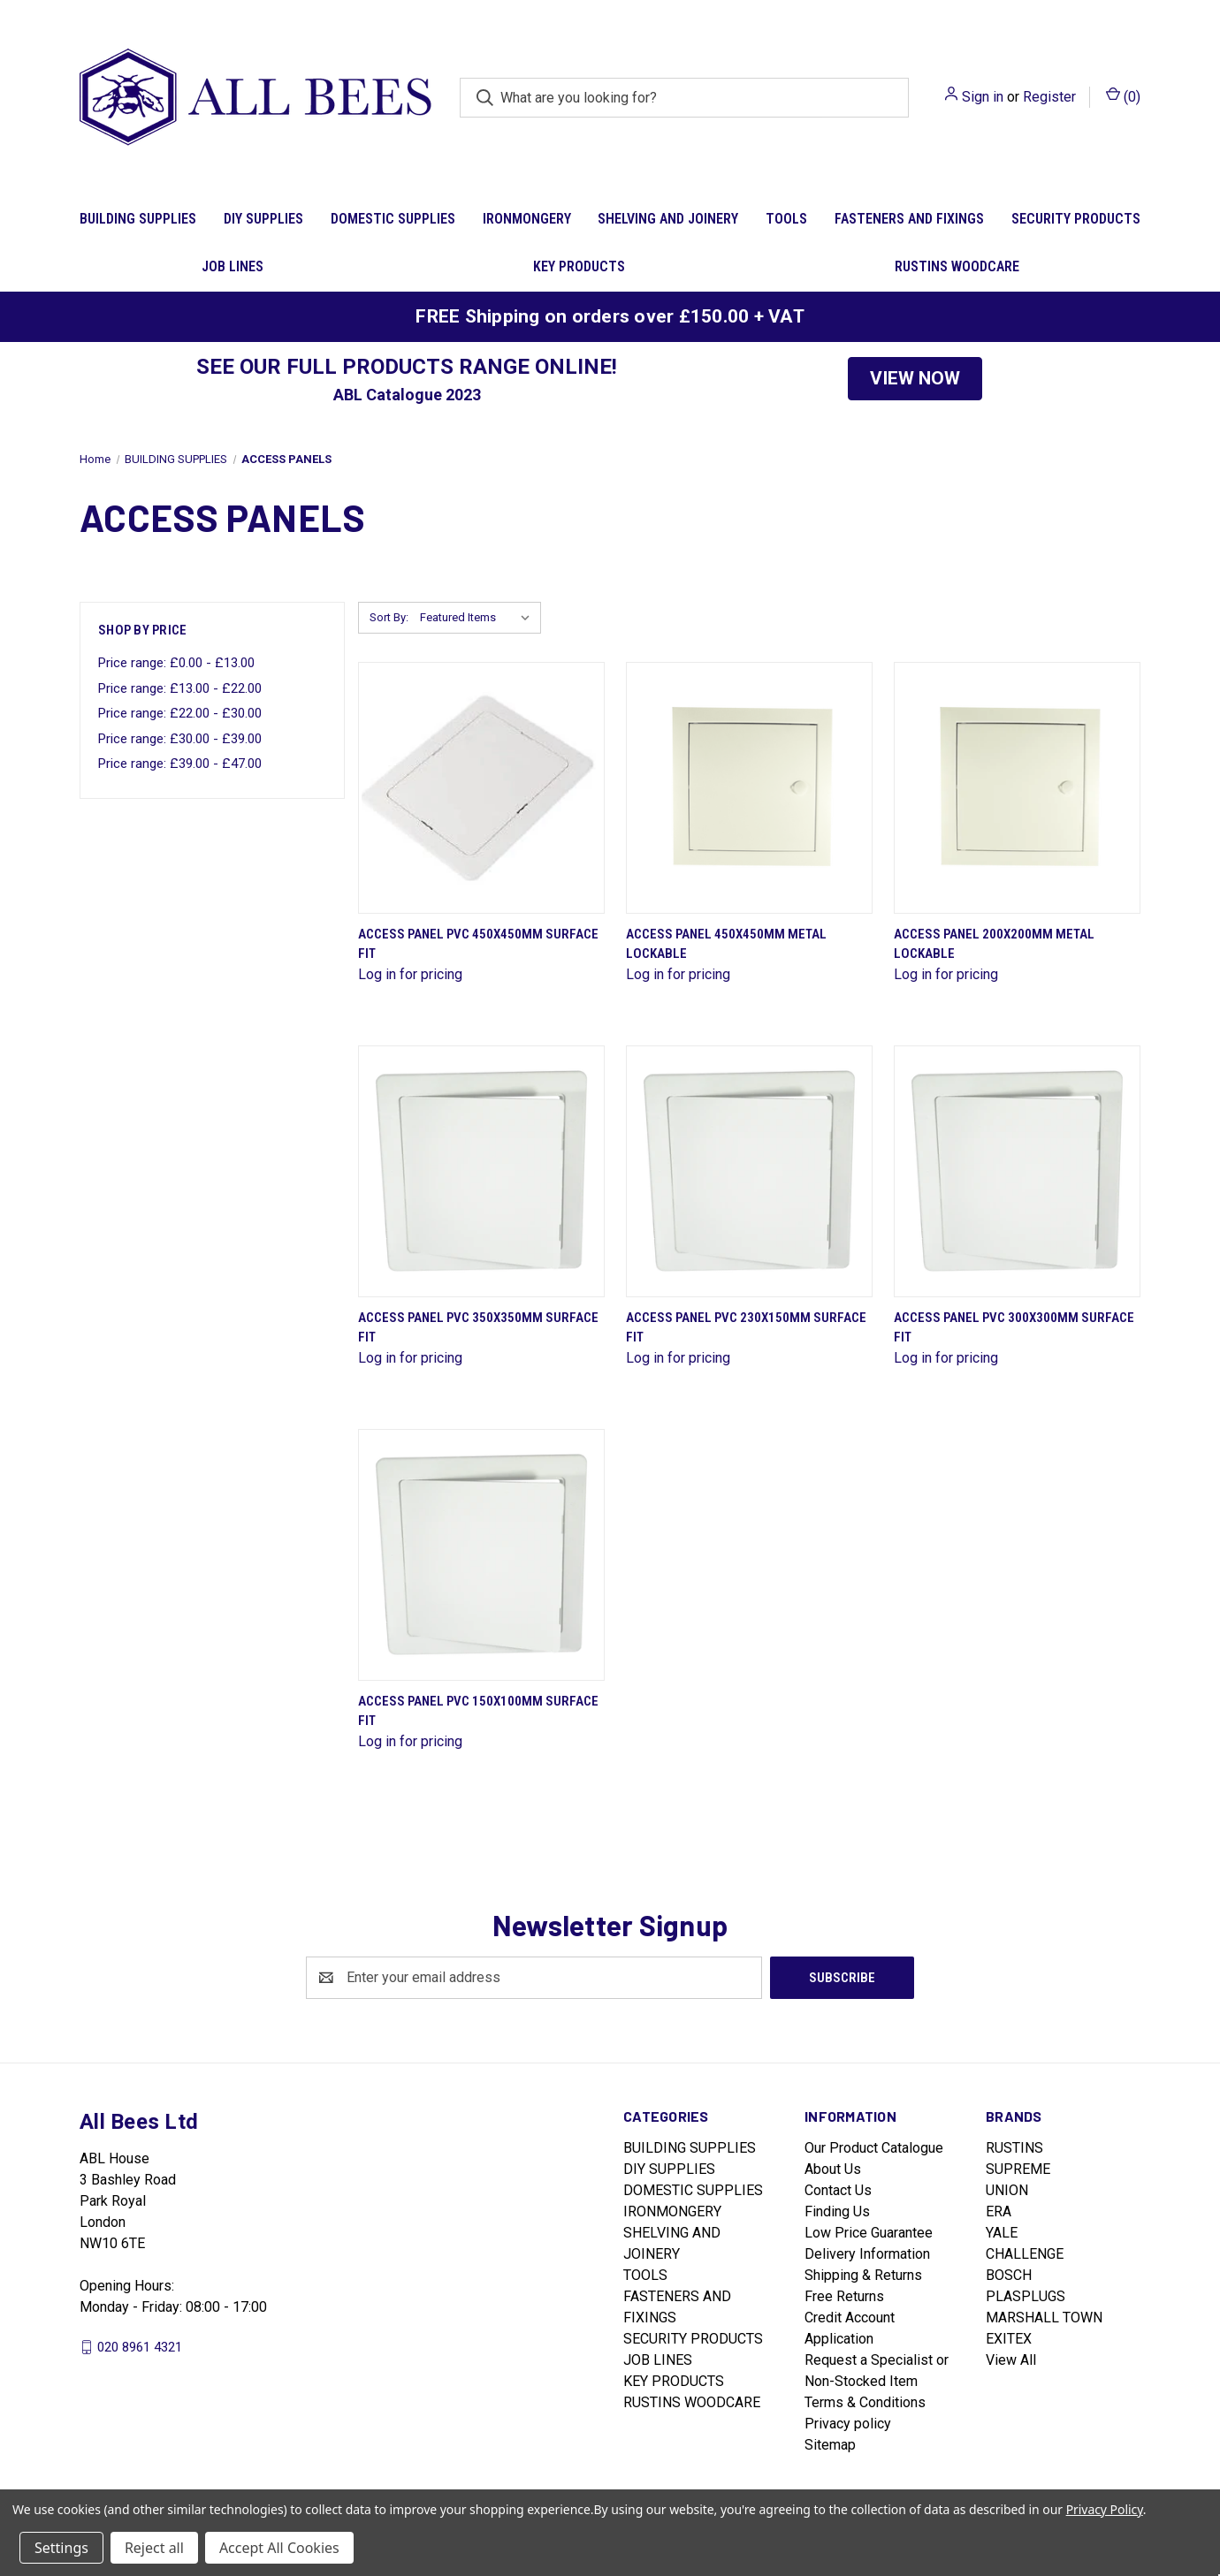 The width and height of the screenshot is (1220, 2576). Describe the element at coordinates (1002, 2232) in the screenshot. I see `YALE` at that location.